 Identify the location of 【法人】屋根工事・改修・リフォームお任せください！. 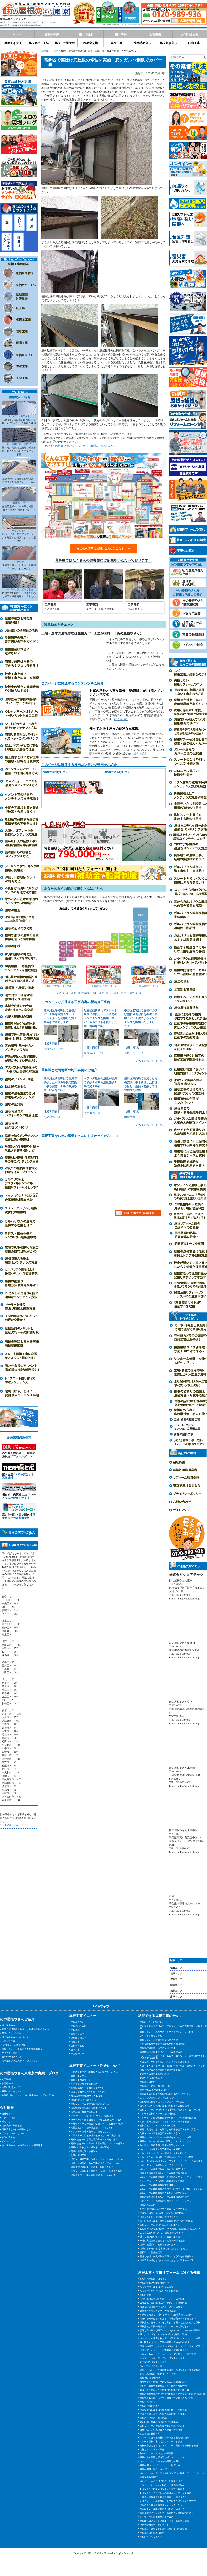
(99, 2159).